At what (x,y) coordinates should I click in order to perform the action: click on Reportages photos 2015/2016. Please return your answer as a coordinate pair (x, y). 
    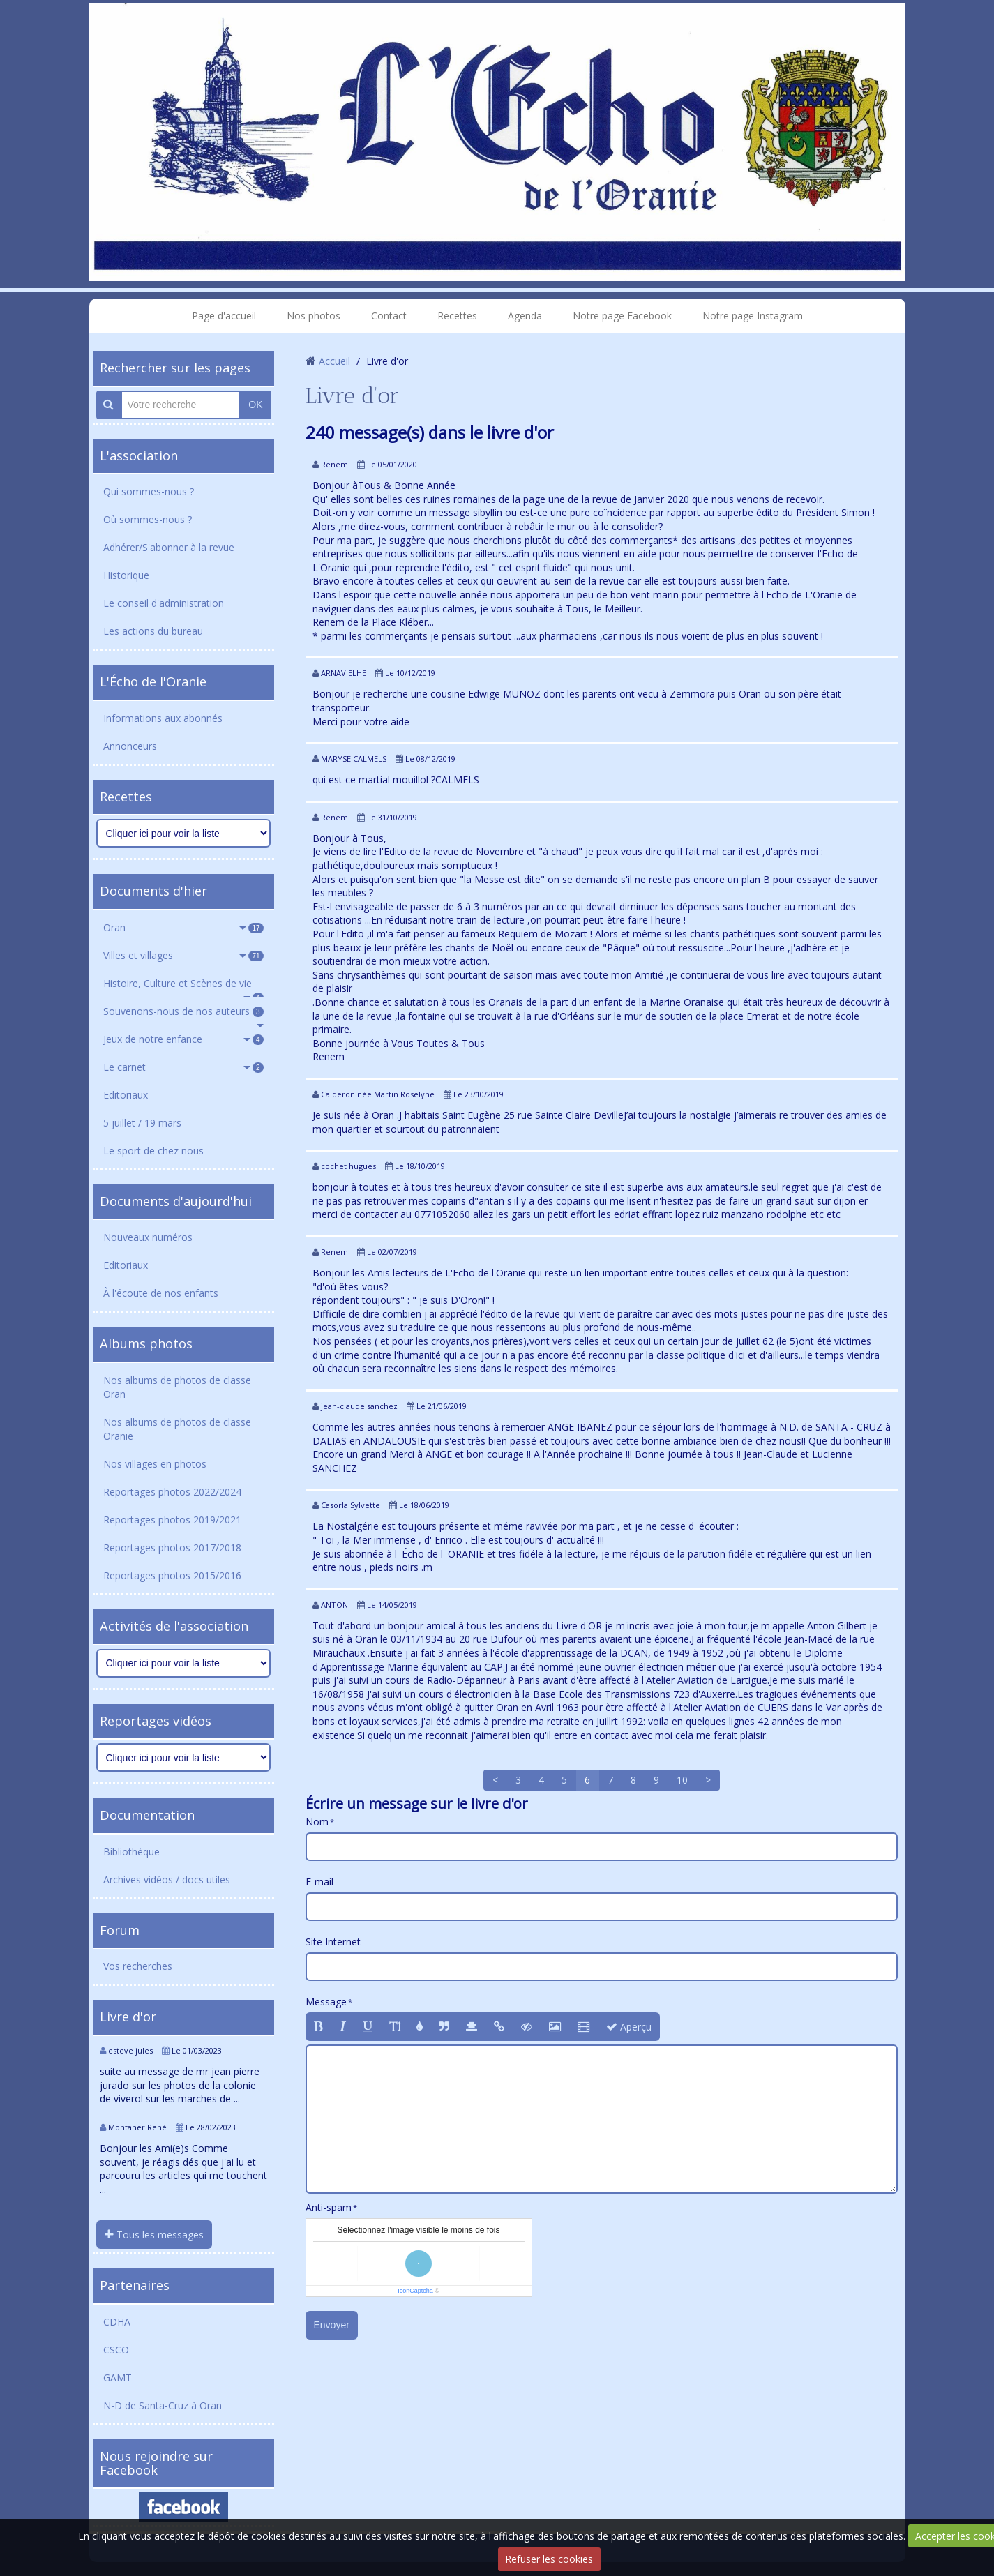
    Looking at the image, I should click on (172, 1575).